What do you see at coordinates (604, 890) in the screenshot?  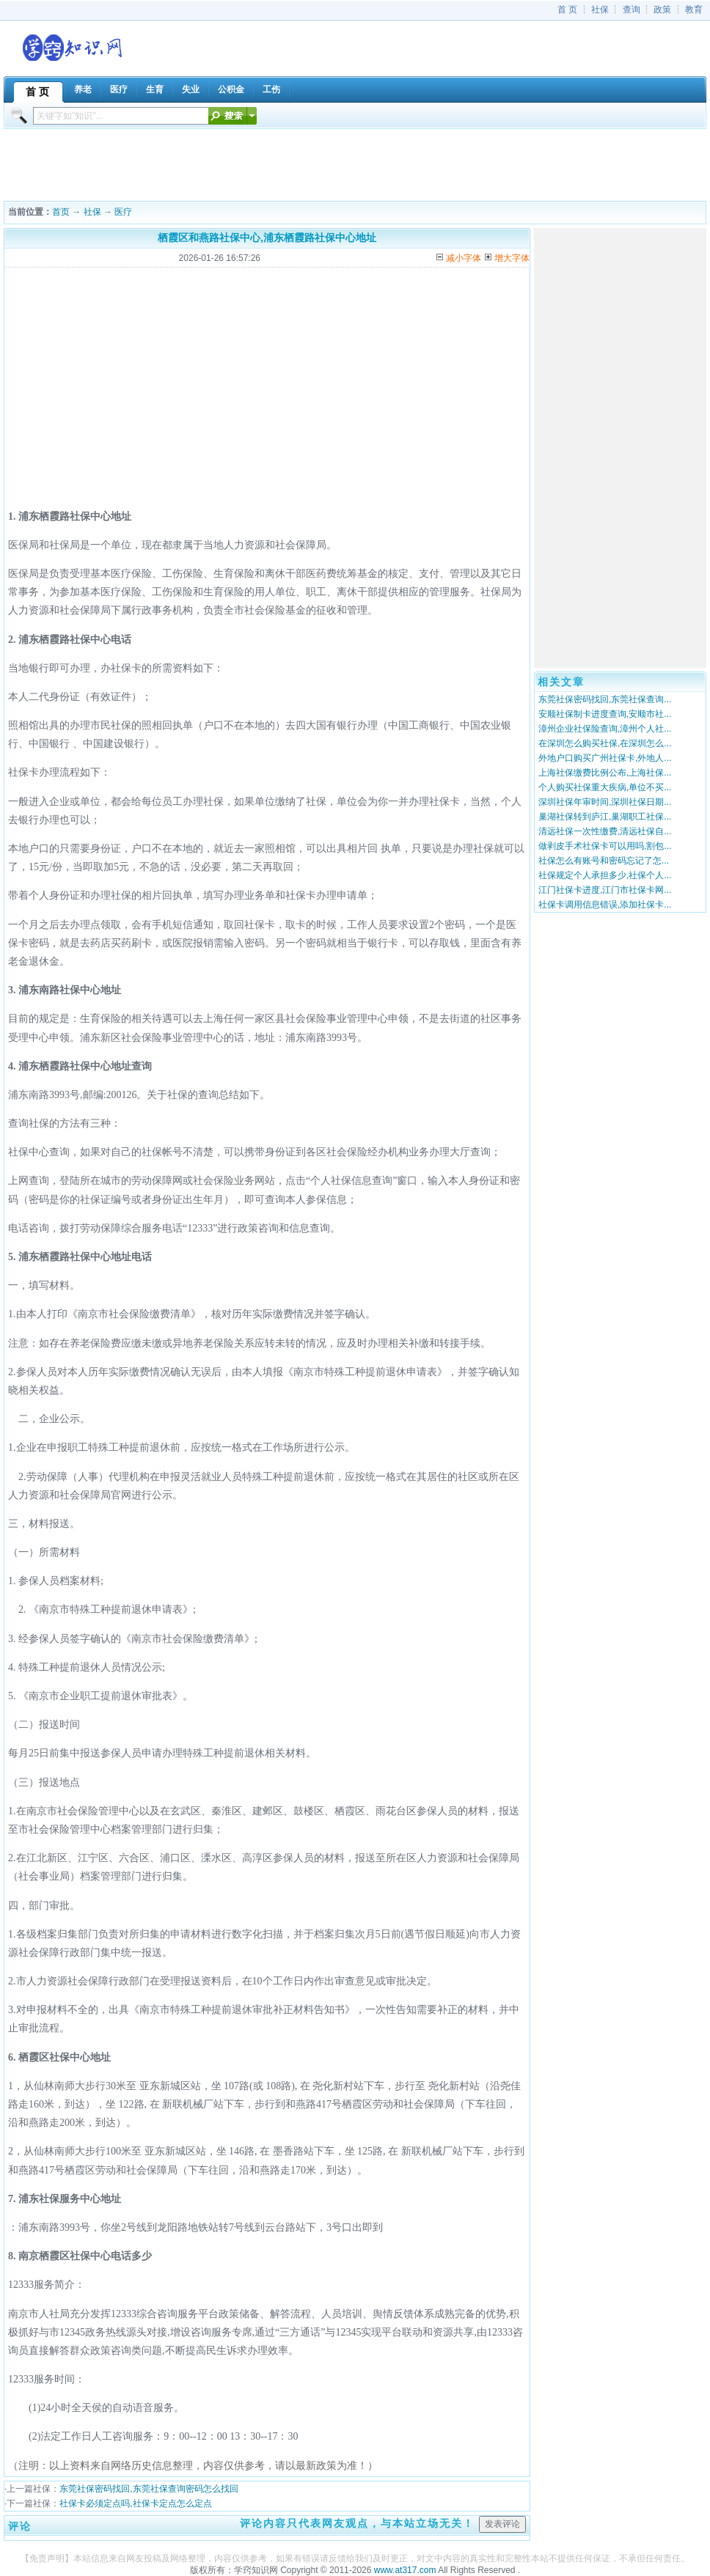 I see `江门社保卡进度,江门市社保卡网...` at bounding box center [604, 890].